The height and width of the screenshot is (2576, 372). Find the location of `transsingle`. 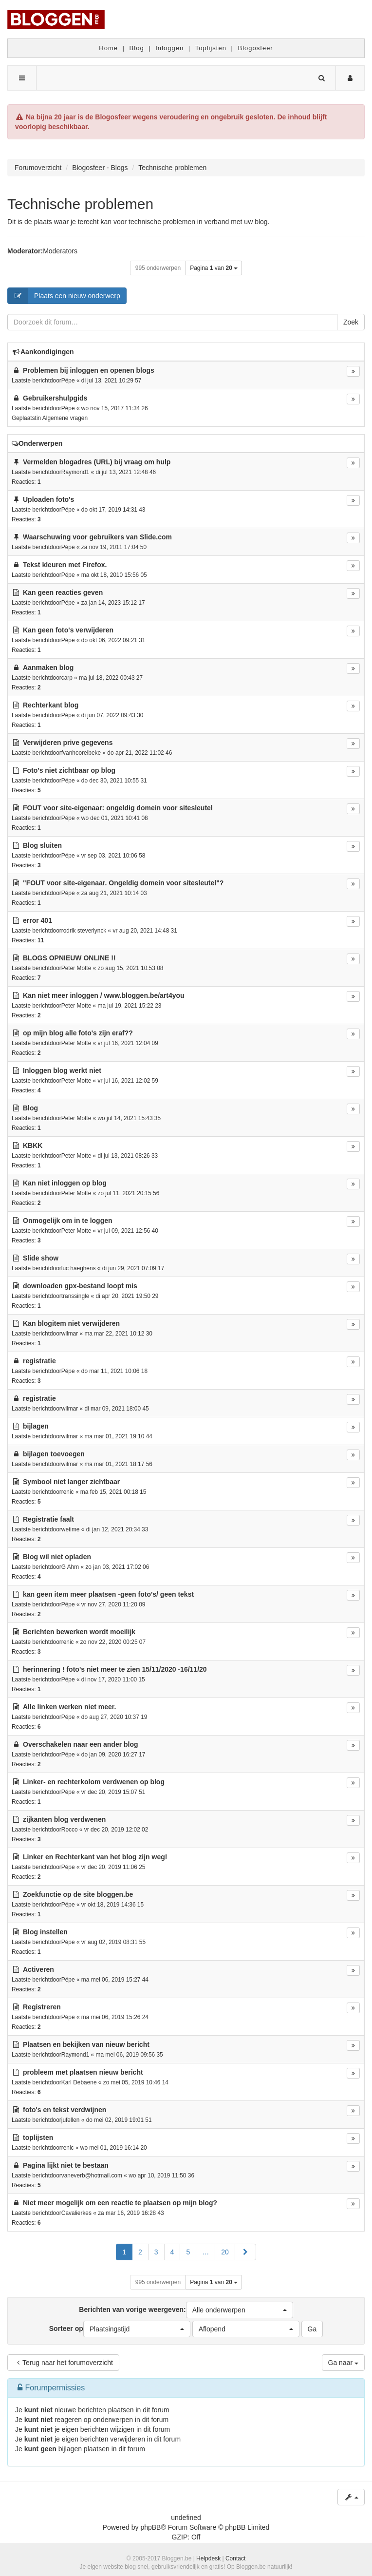

transsingle is located at coordinates (75, 1296).